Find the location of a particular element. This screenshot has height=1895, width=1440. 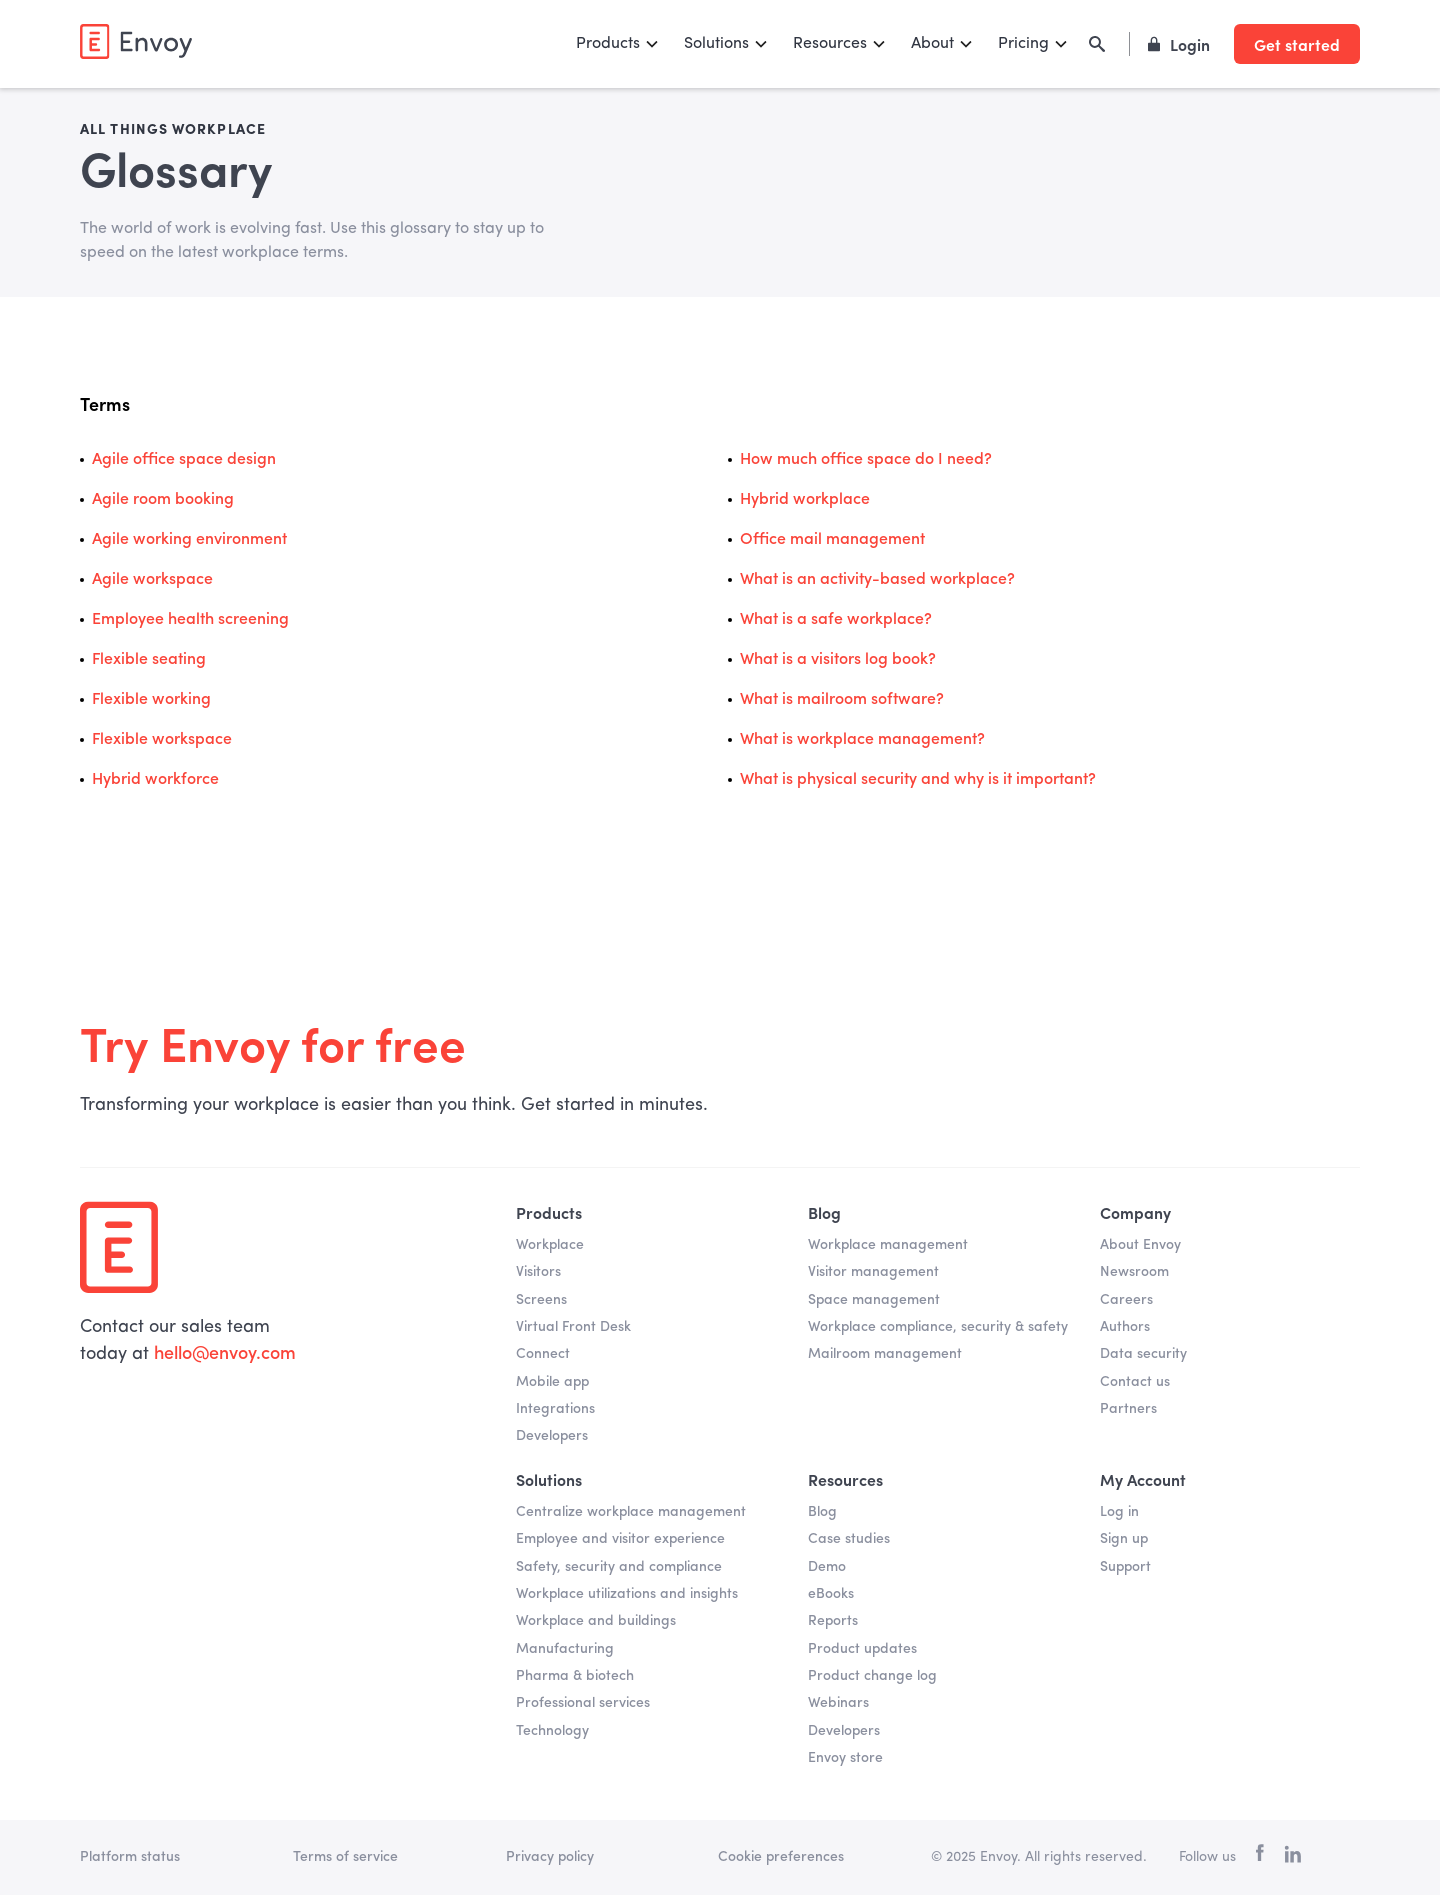

Product updates is located at coordinates (862, 1649).